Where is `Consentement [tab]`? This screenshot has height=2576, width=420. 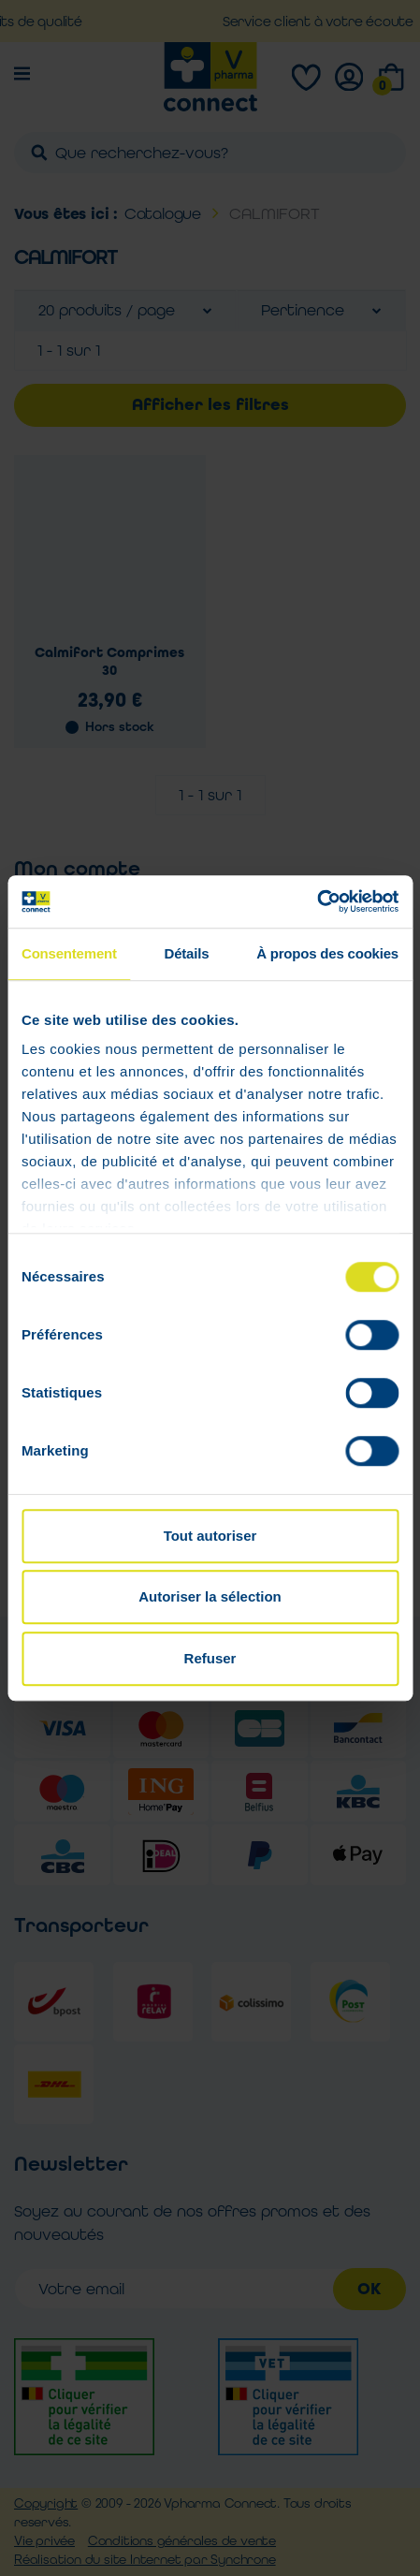 Consentement [tab] is located at coordinates (69, 953).